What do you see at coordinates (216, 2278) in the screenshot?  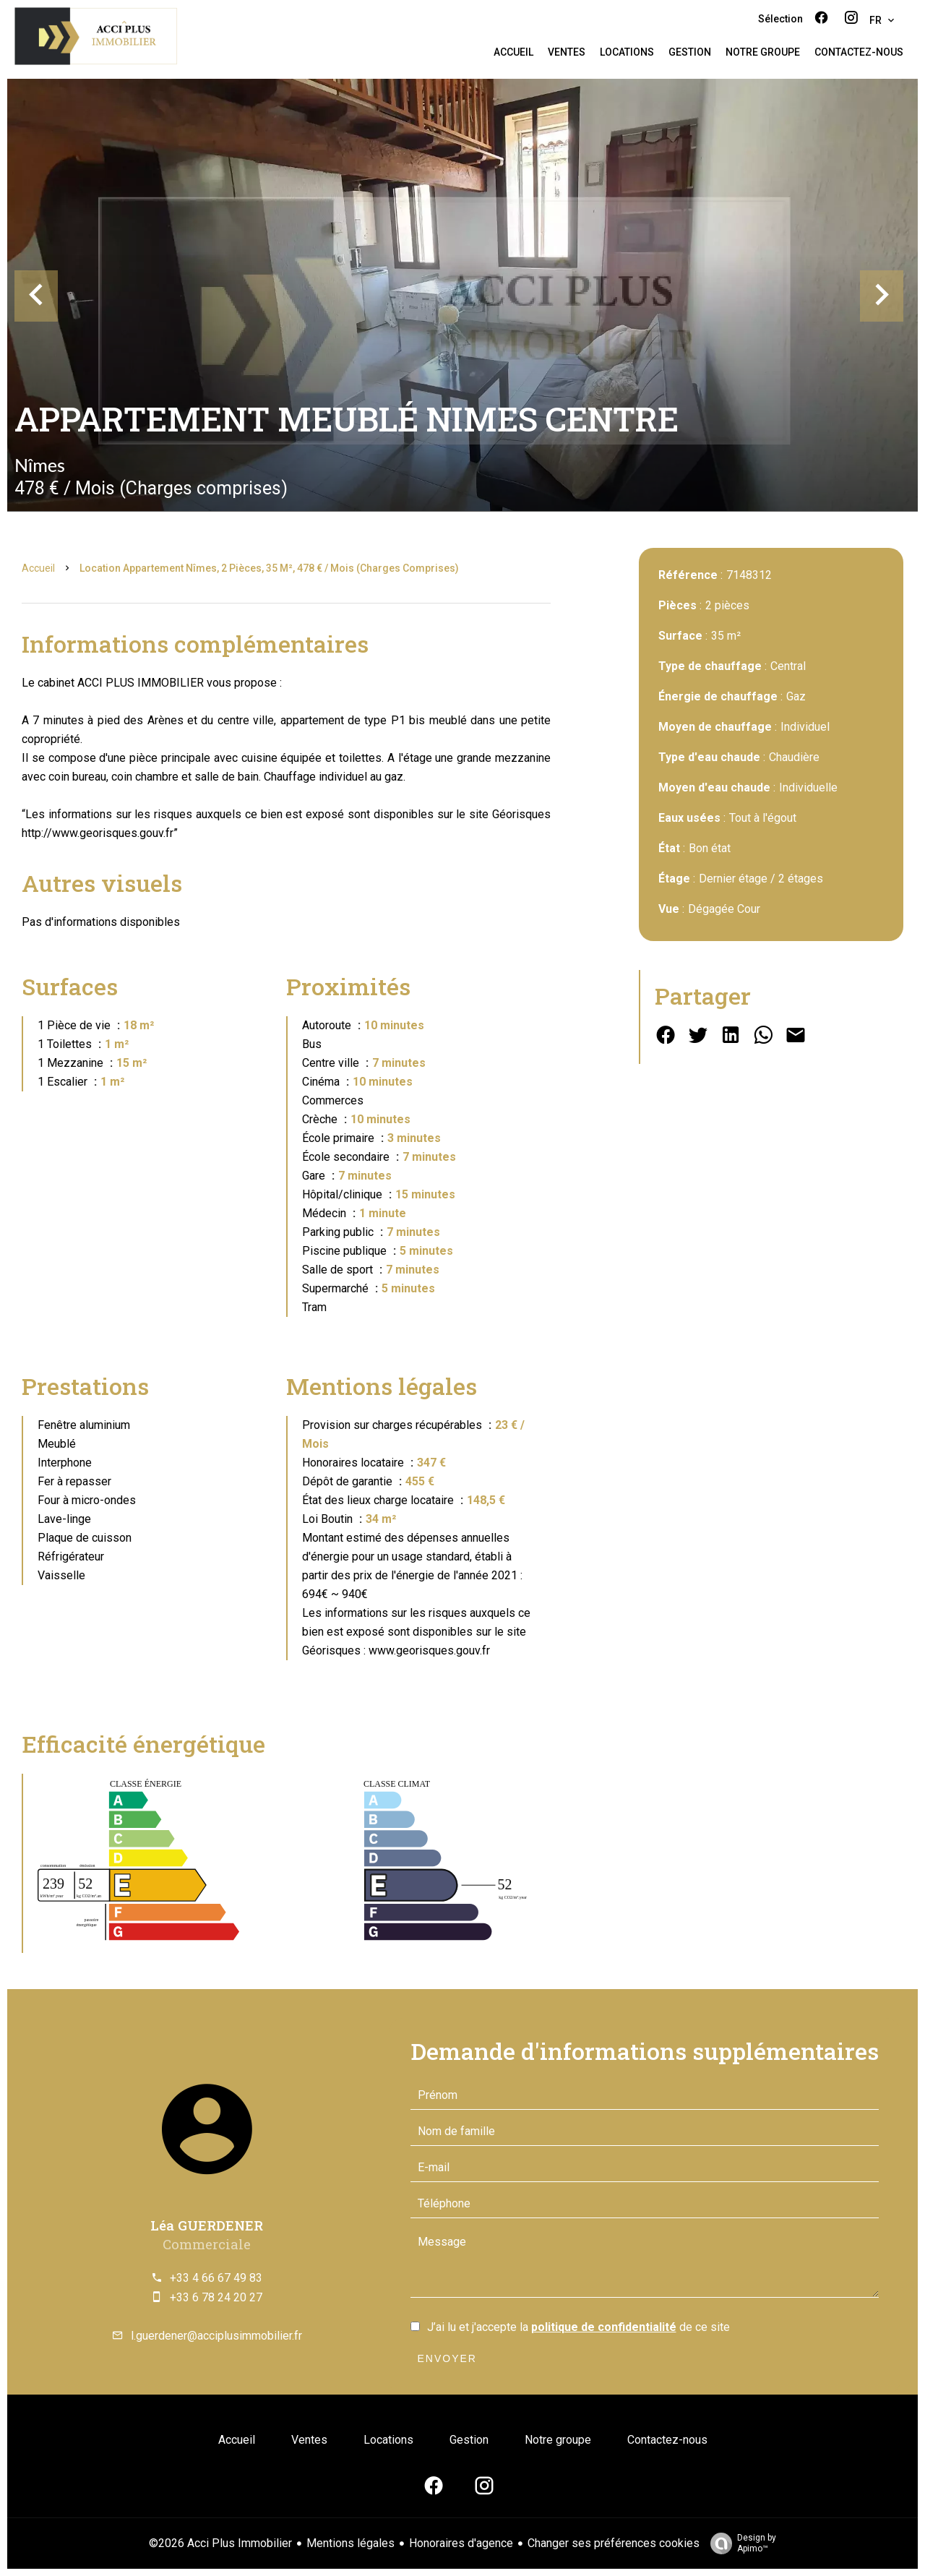 I see `+33 4 66 67 49 83` at bounding box center [216, 2278].